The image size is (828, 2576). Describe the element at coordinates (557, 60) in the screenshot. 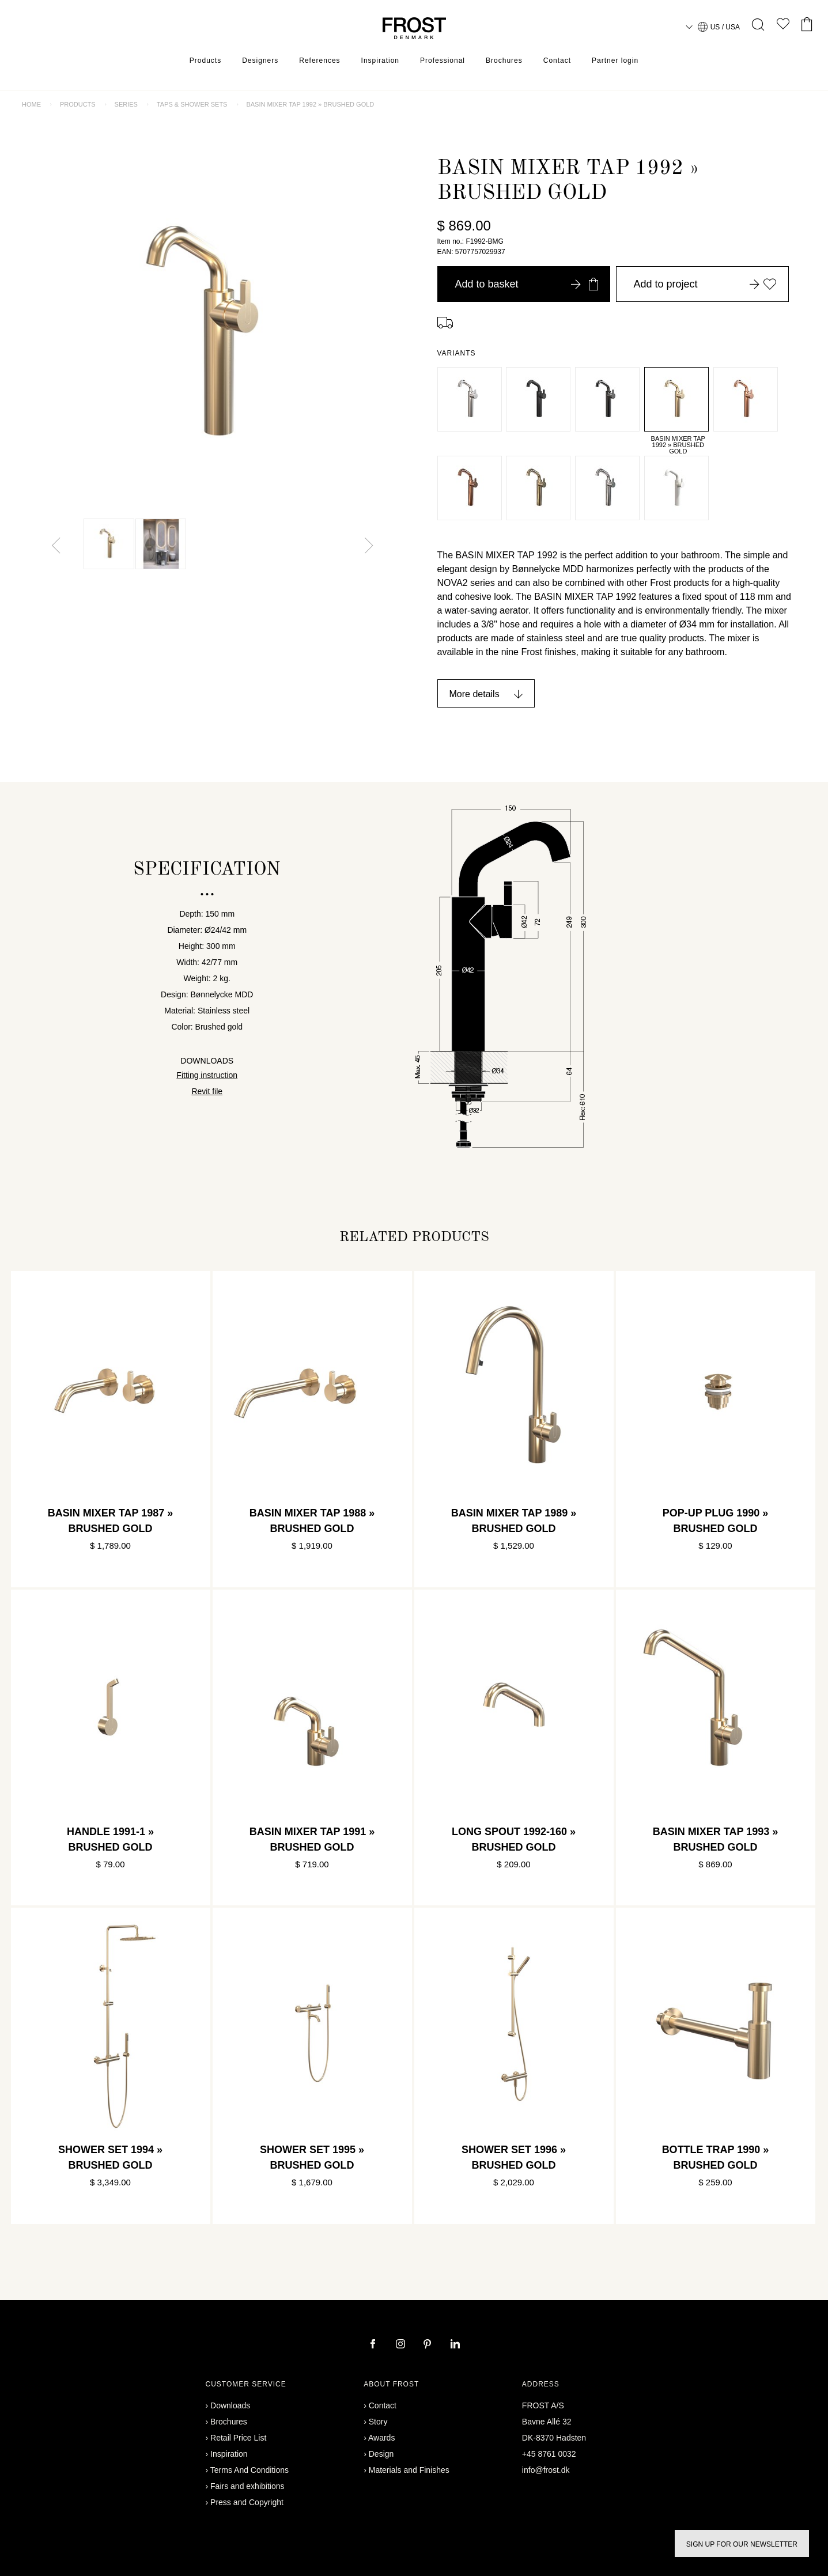

I see `Contact` at that location.